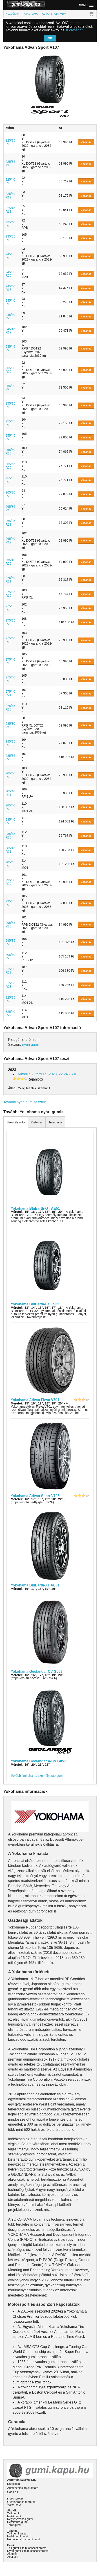 The height and width of the screenshot is (2576, 100). What do you see at coordinates (10, 423) in the screenshot?
I see `255/45 R19` at bounding box center [10, 423].